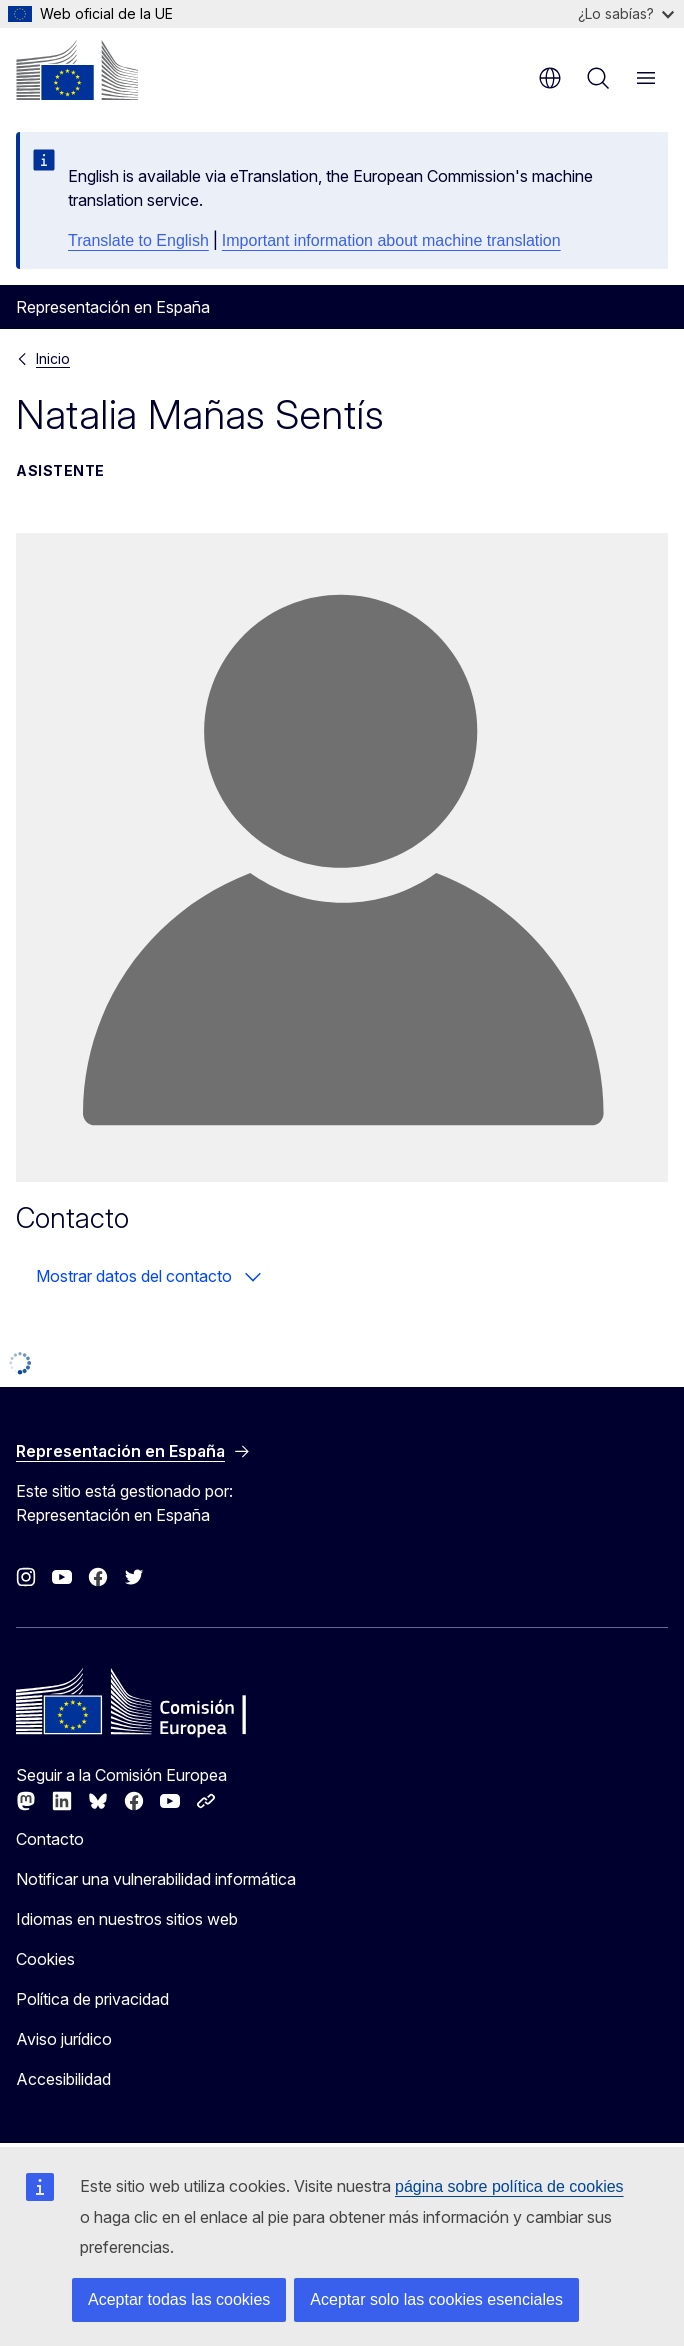 The width and height of the screenshot is (684, 2346). I want to click on Política de privacidad, so click(92, 1999).